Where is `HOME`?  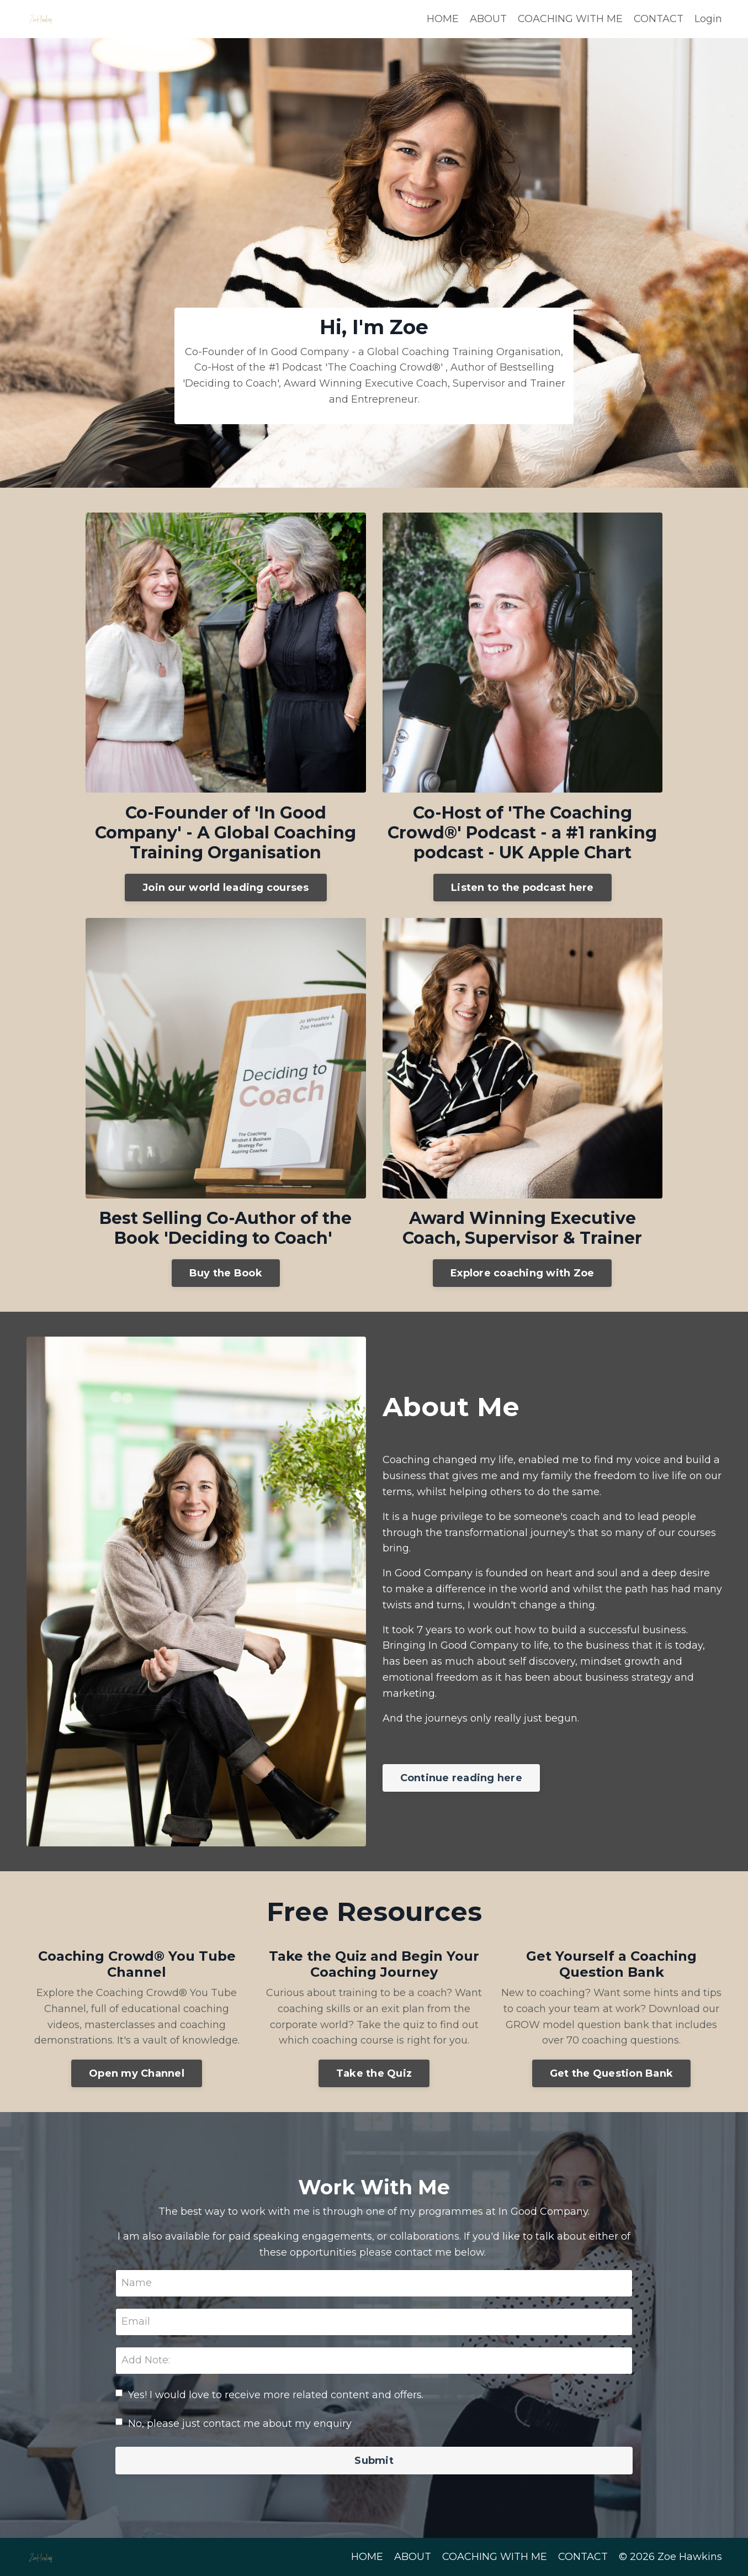 HOME is located at coordinates (443, 19).